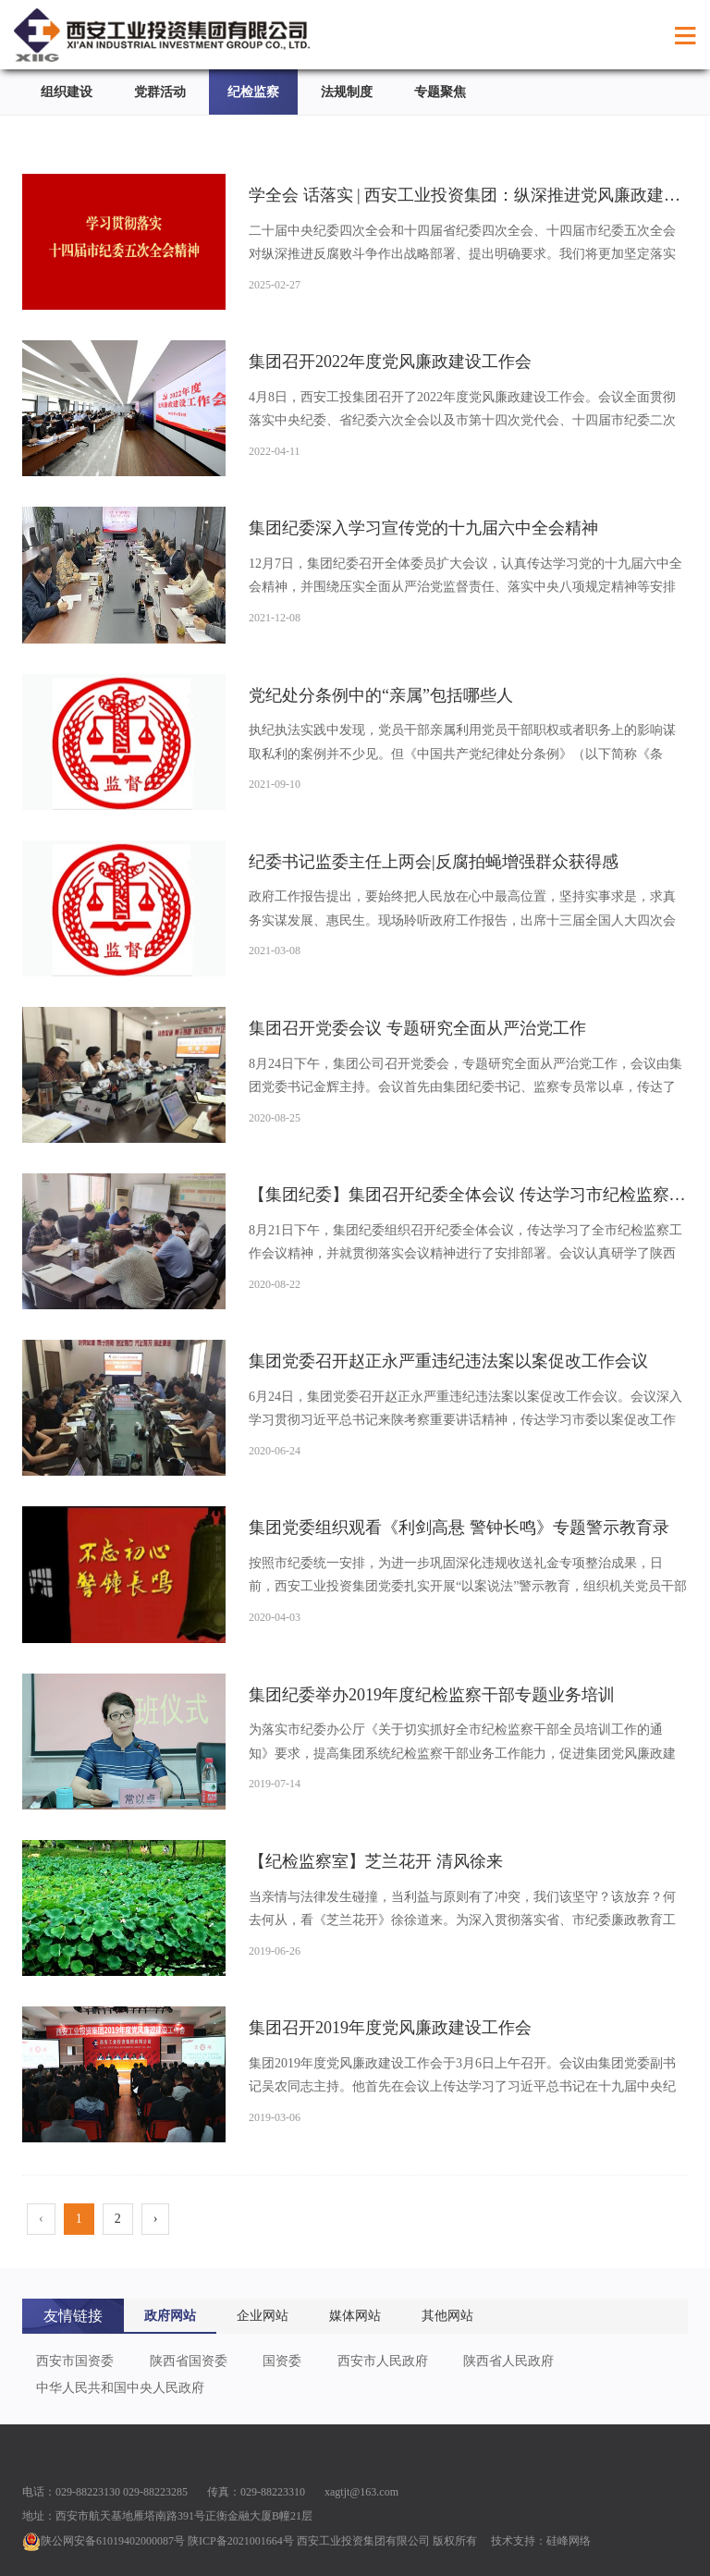  I want to click on 专题聚焦, so click(440, 92).